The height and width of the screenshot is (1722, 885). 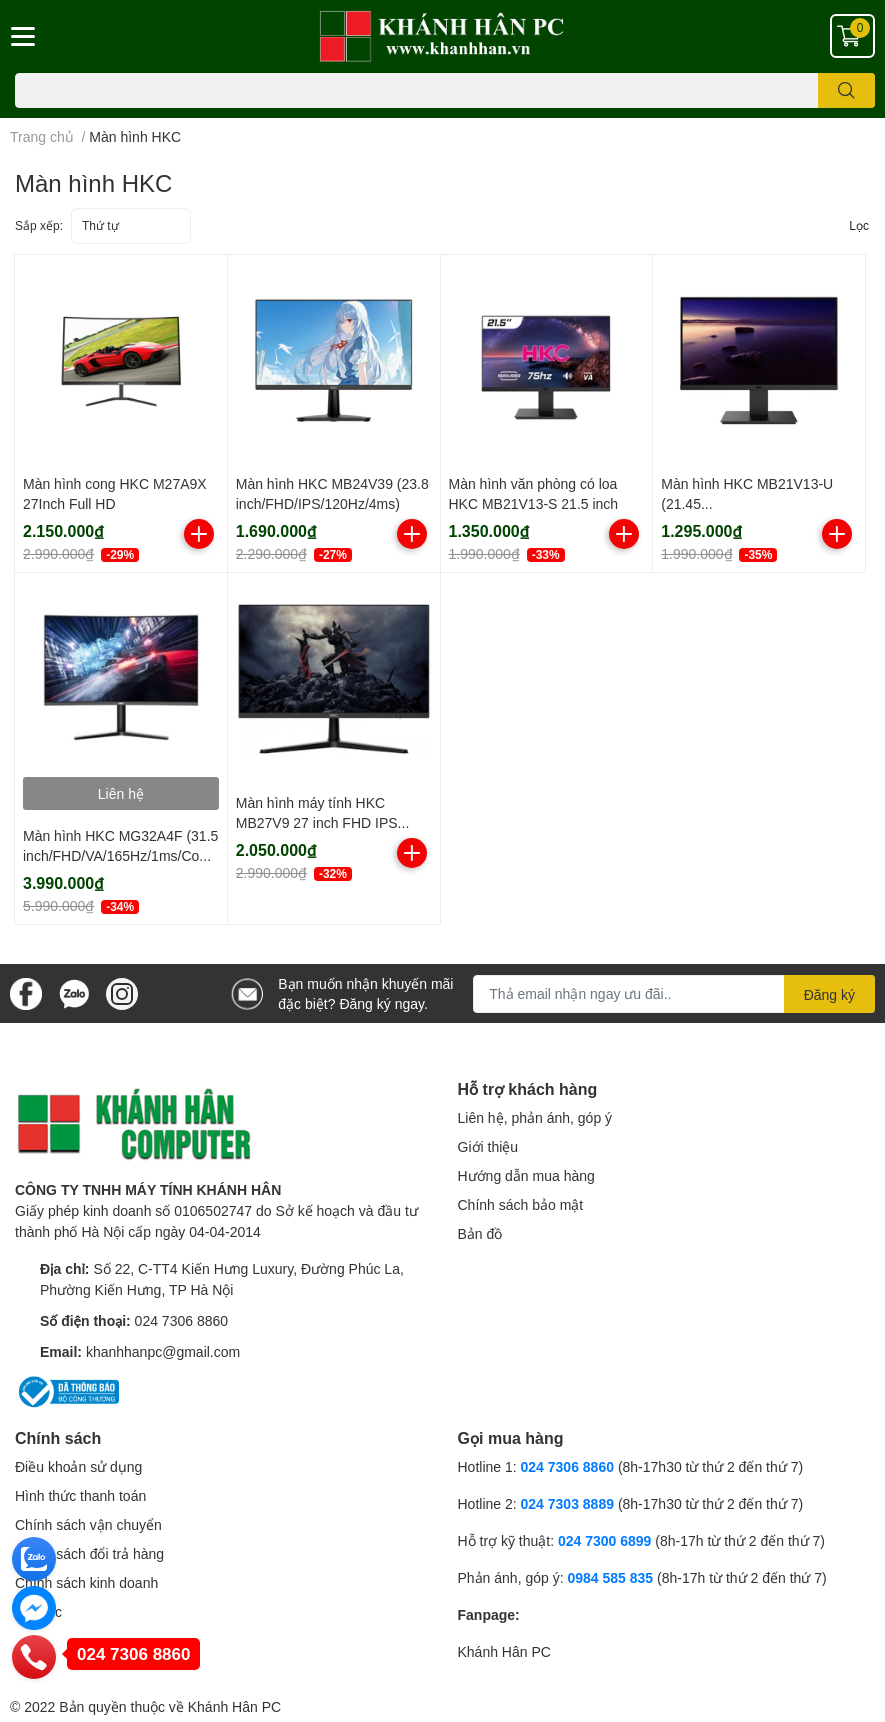 I want to click on 024 7306 8860, so click(x=181, y=1320).